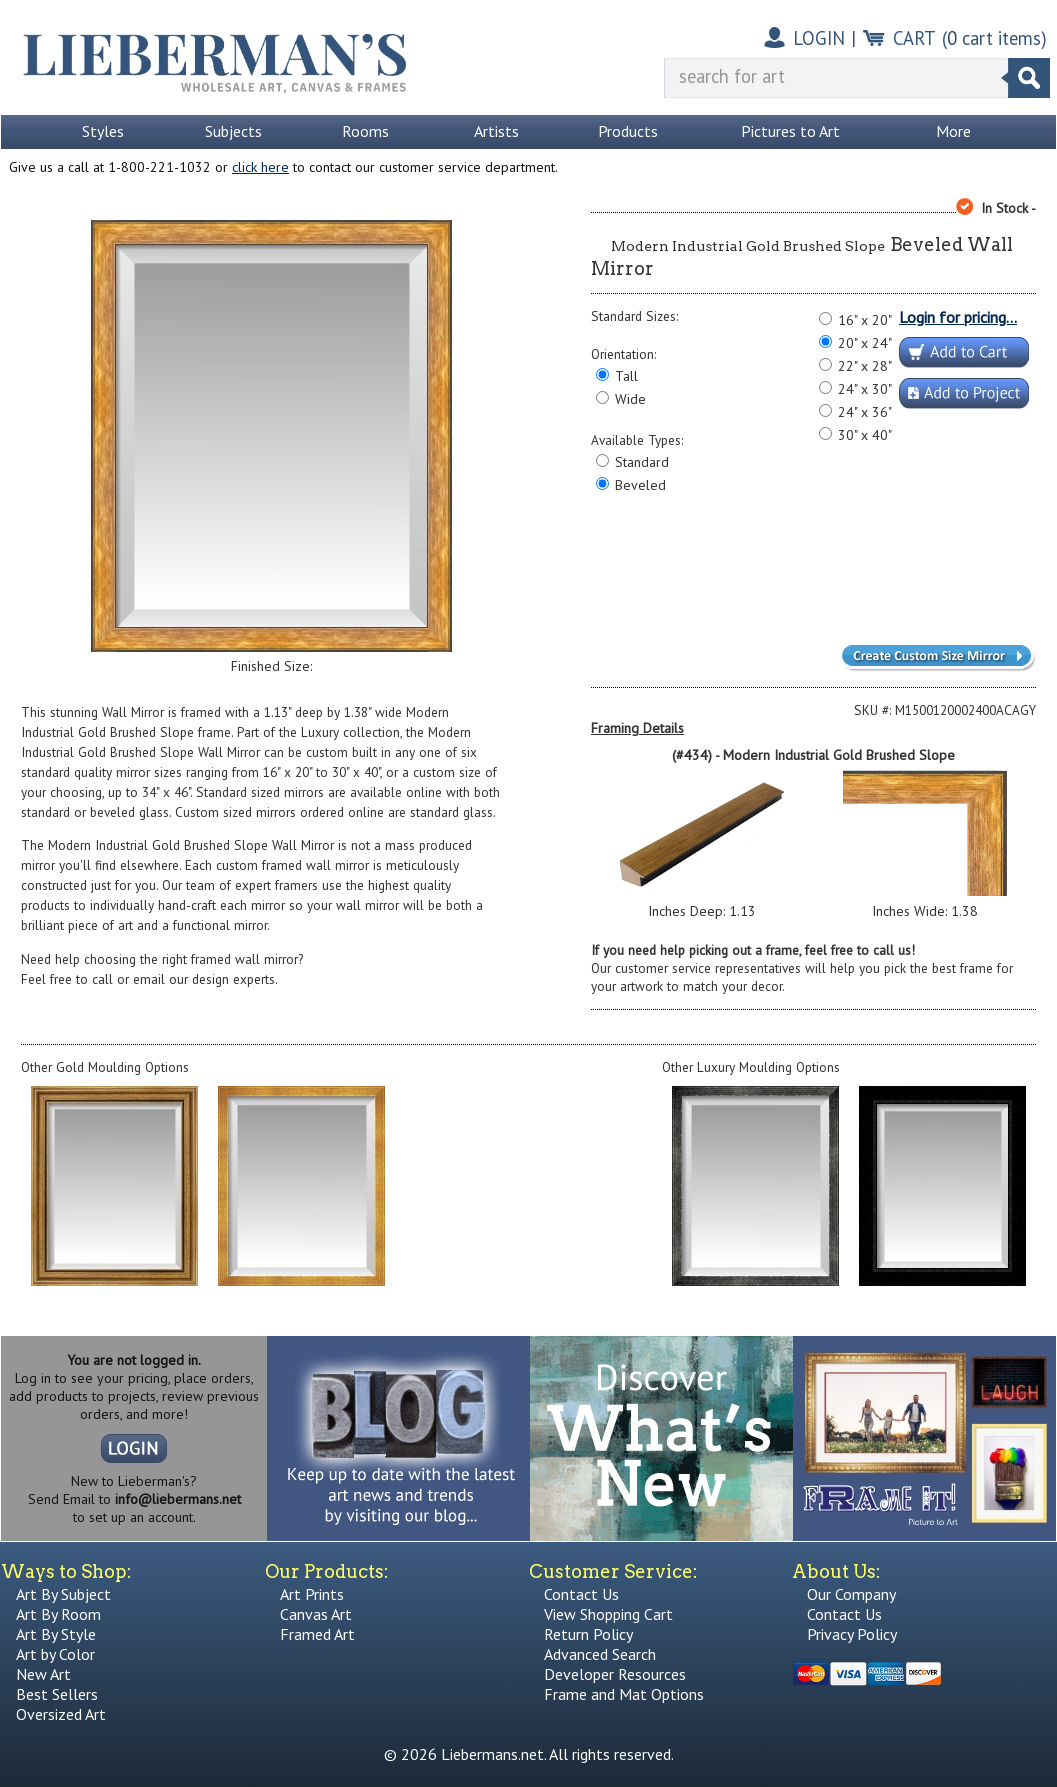 The height and width of the screenshot is (1787, 1057). I want to click on New Art, so click(43, 1674).